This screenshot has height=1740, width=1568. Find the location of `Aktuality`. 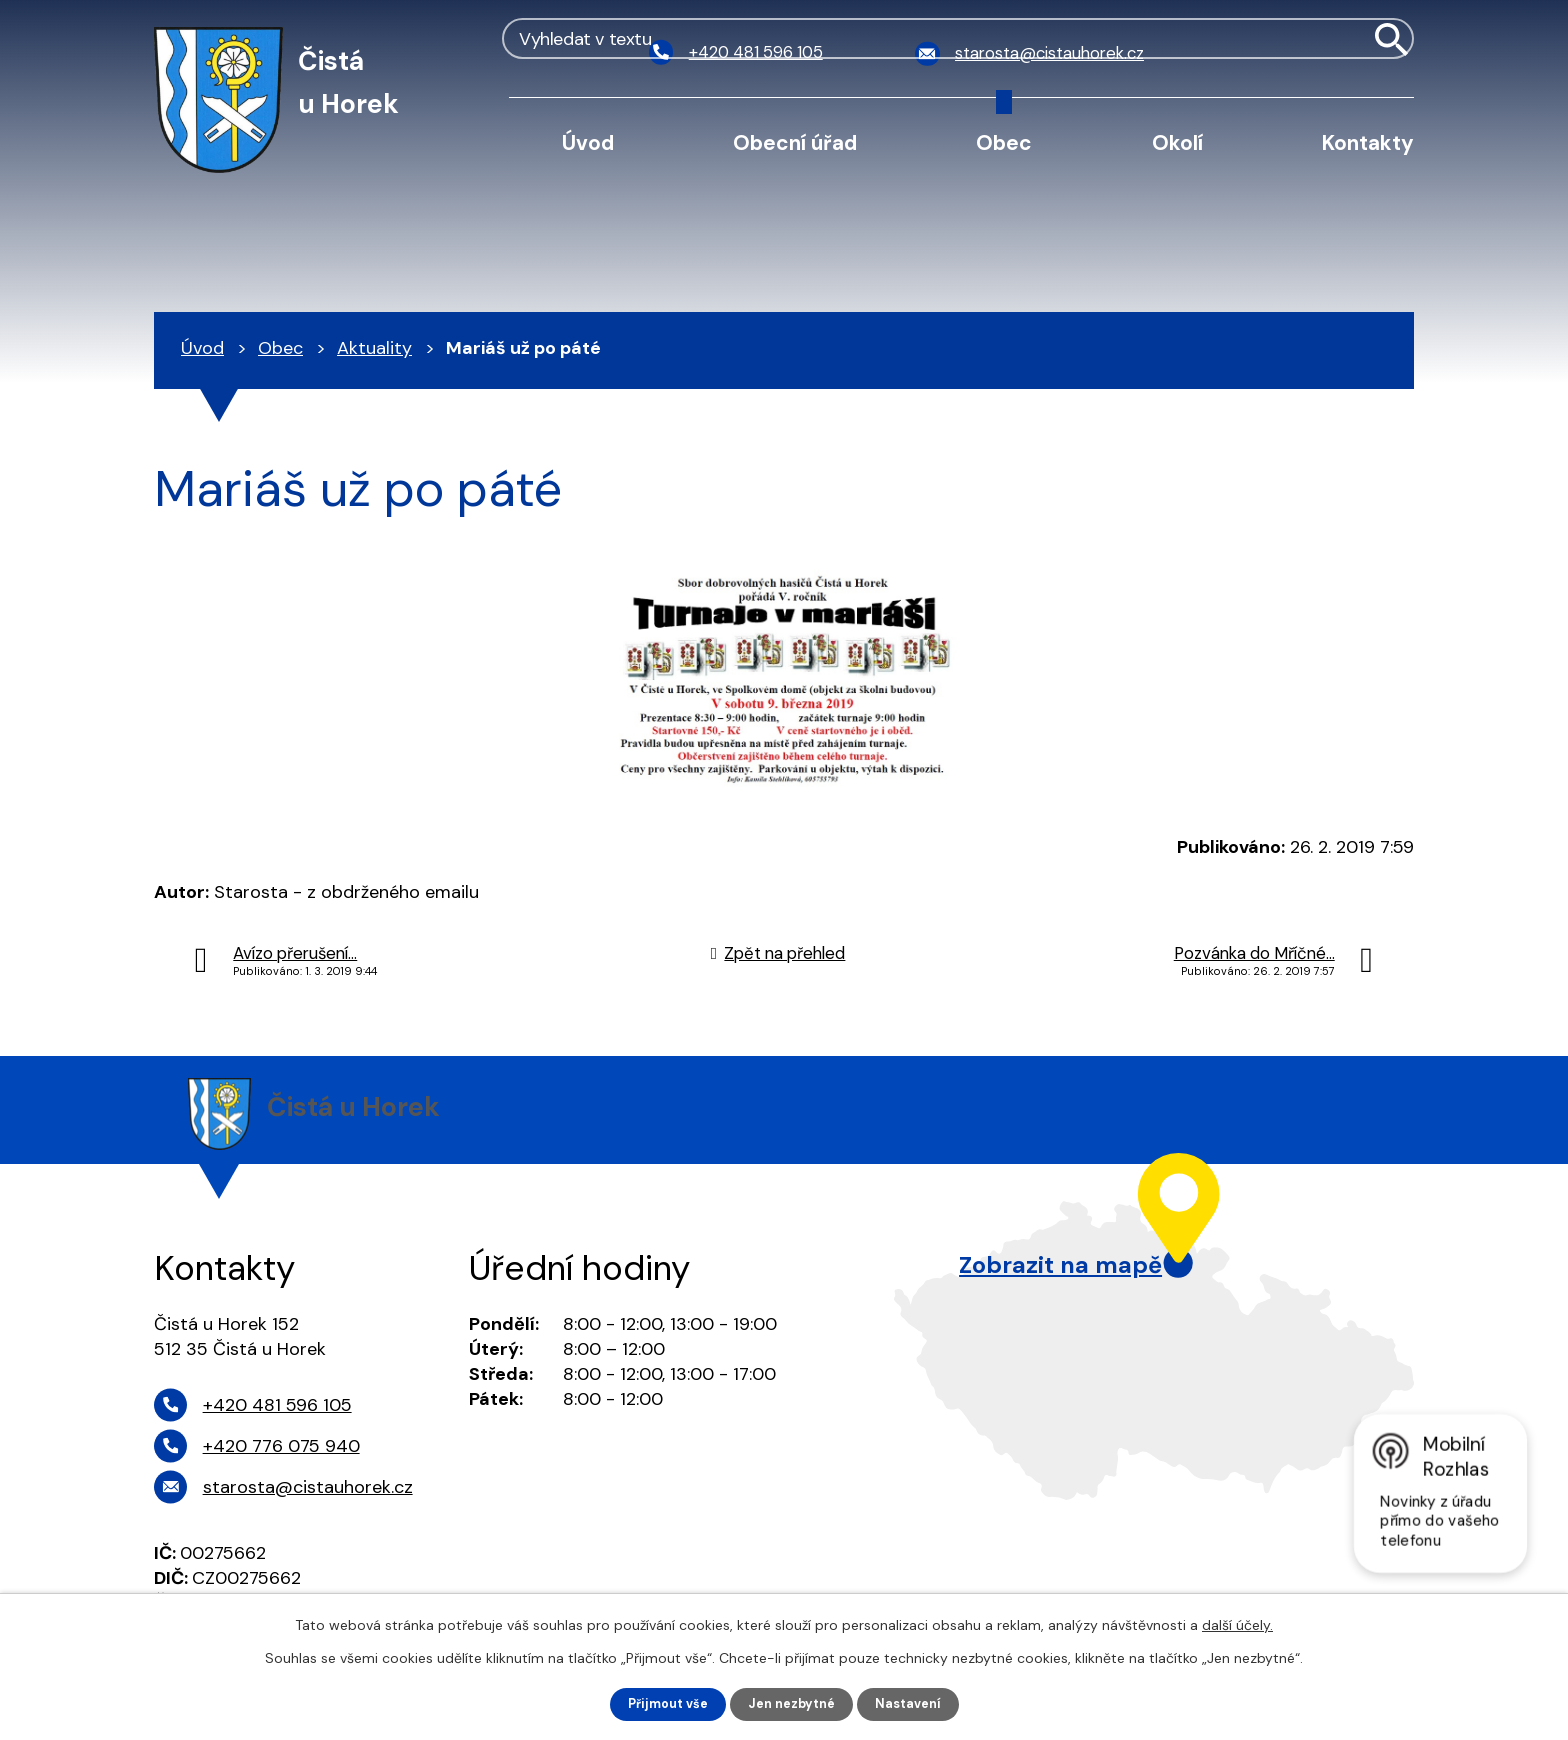

Aktuality is located at coordinates (374, 348).